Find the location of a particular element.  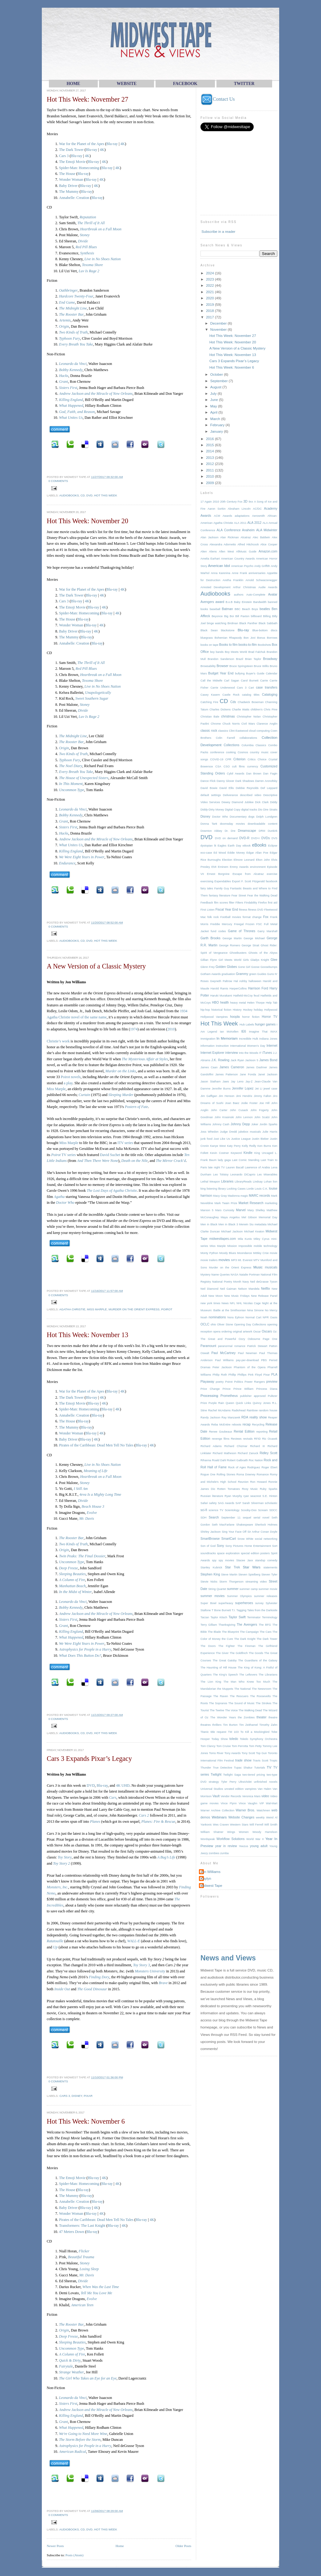

Chuck Norris is located at coordinates (231, 723).